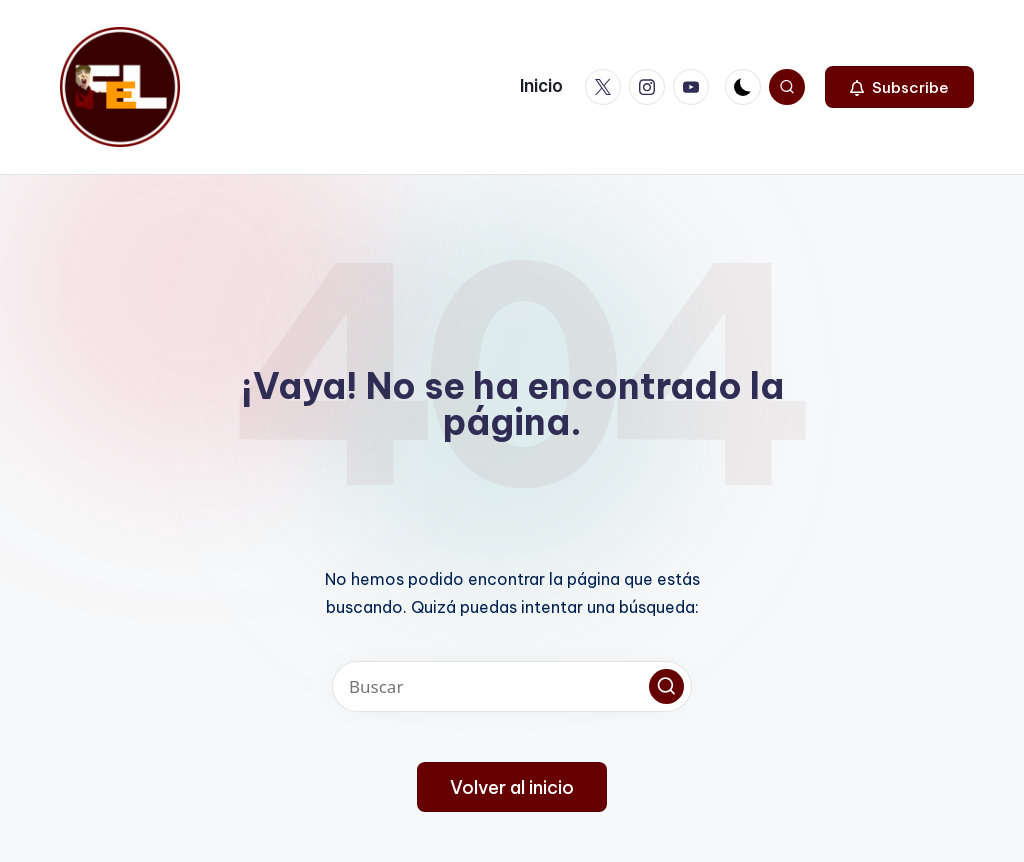 The image size is (1024, 862). I want to click on [Introducir las palabras clave de búsqueda], so click(512, 686).